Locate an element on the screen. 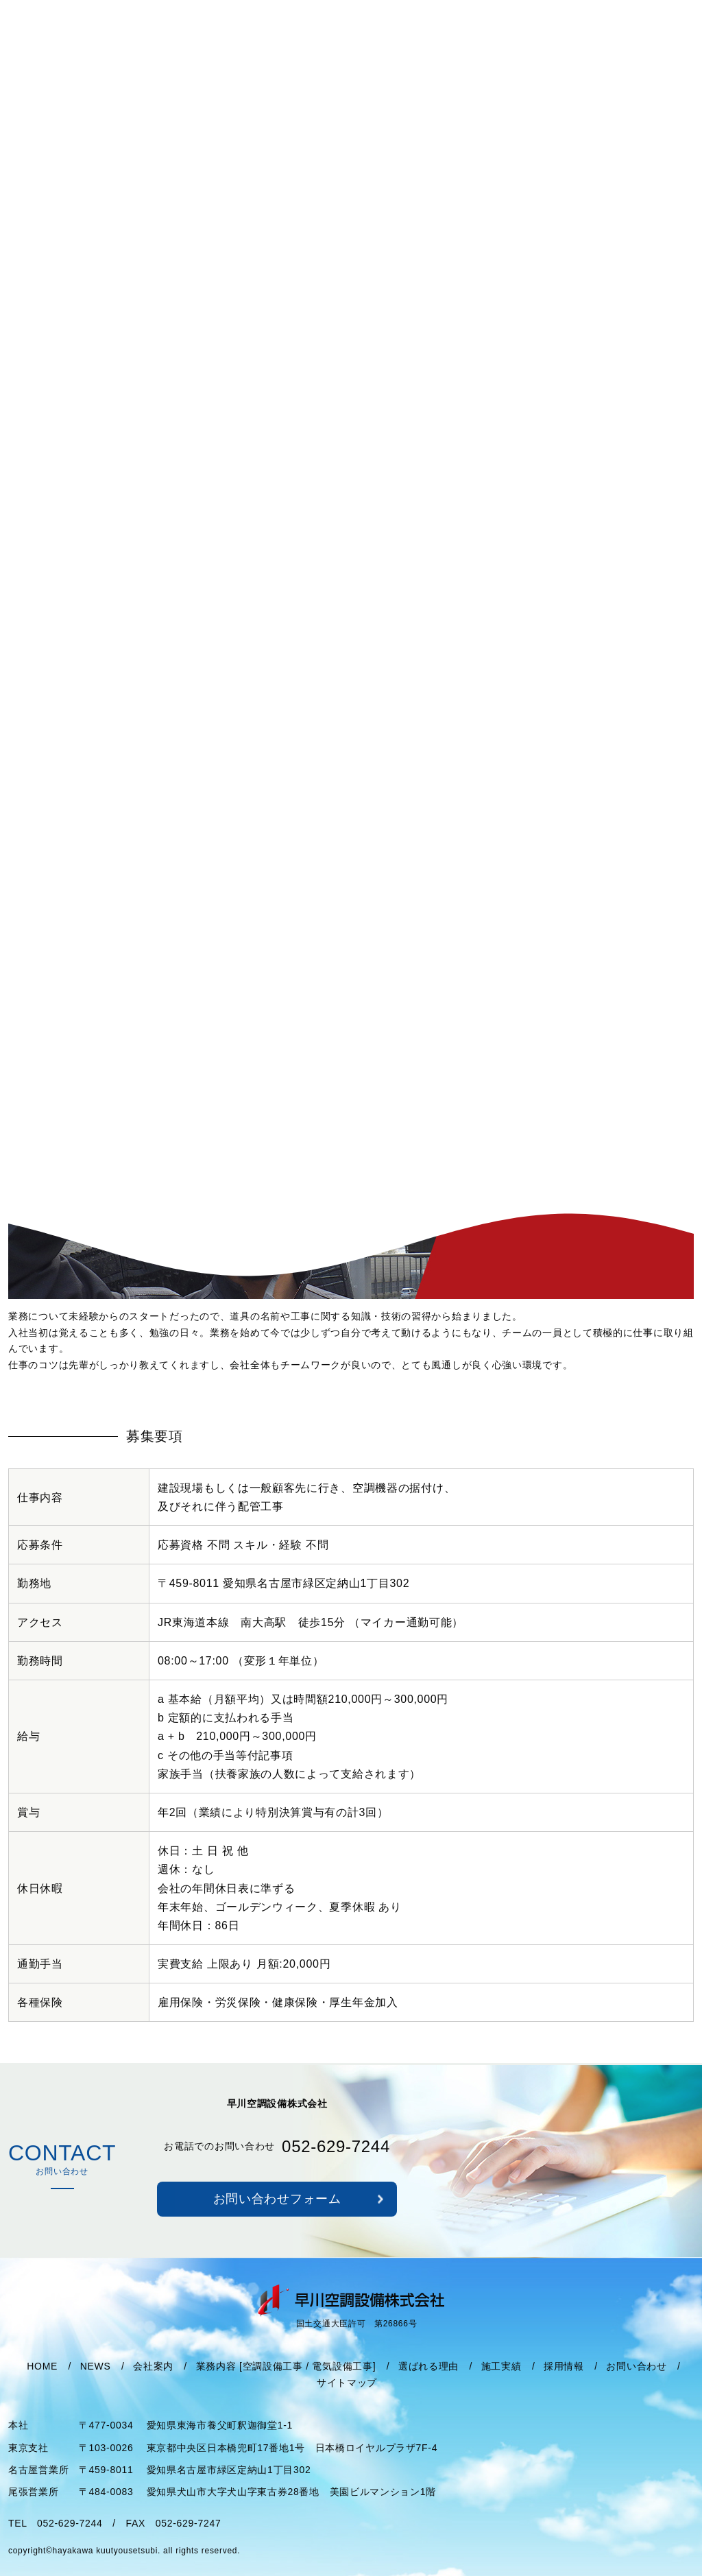  お問い合わせ is located at coordinates (636, 2383).